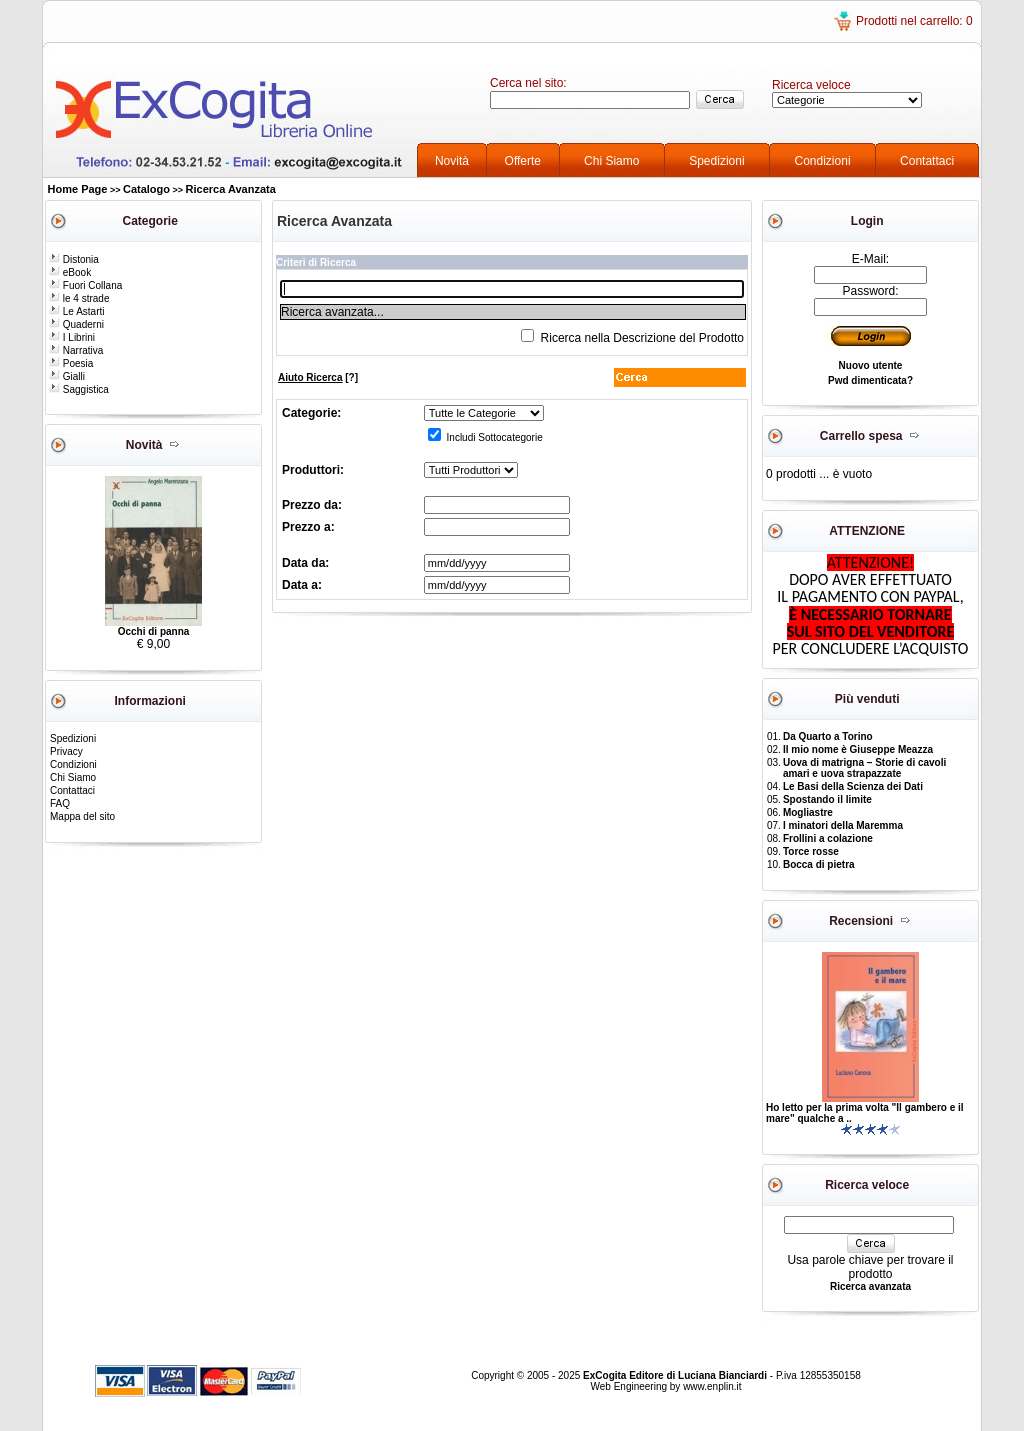  What do you see at coordinates (871, 365) in the screenshot?
I see `Nuovo utente` at bounding box center [871, 365].